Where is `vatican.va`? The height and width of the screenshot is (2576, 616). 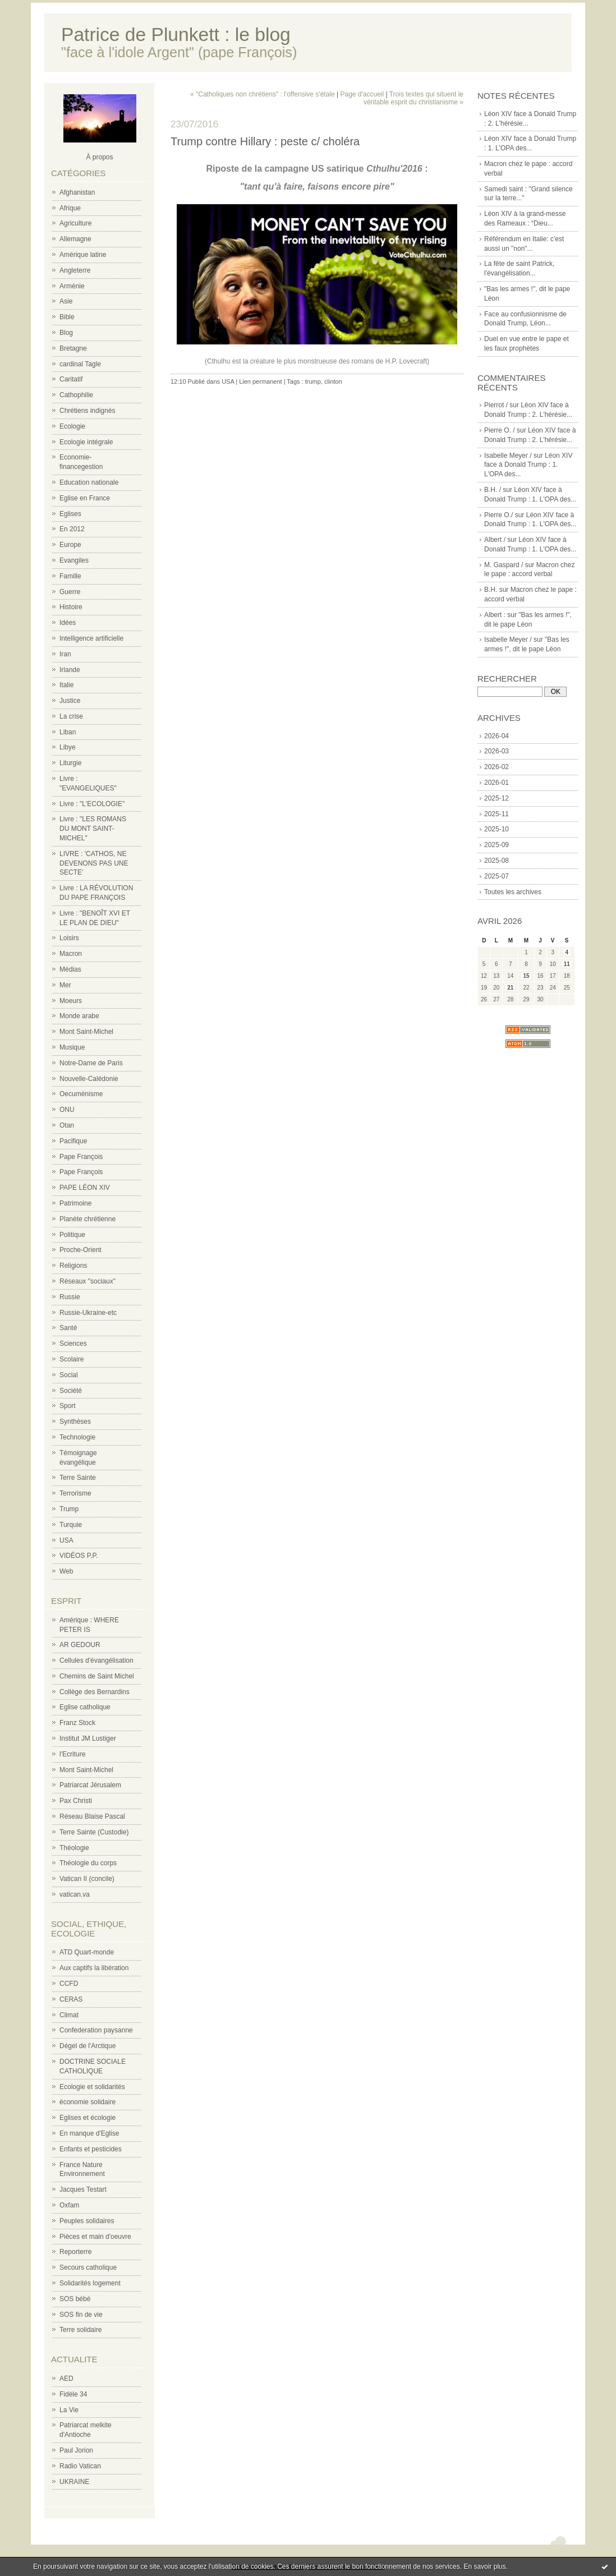
vatican.va is located at coordinates (74, 1894).